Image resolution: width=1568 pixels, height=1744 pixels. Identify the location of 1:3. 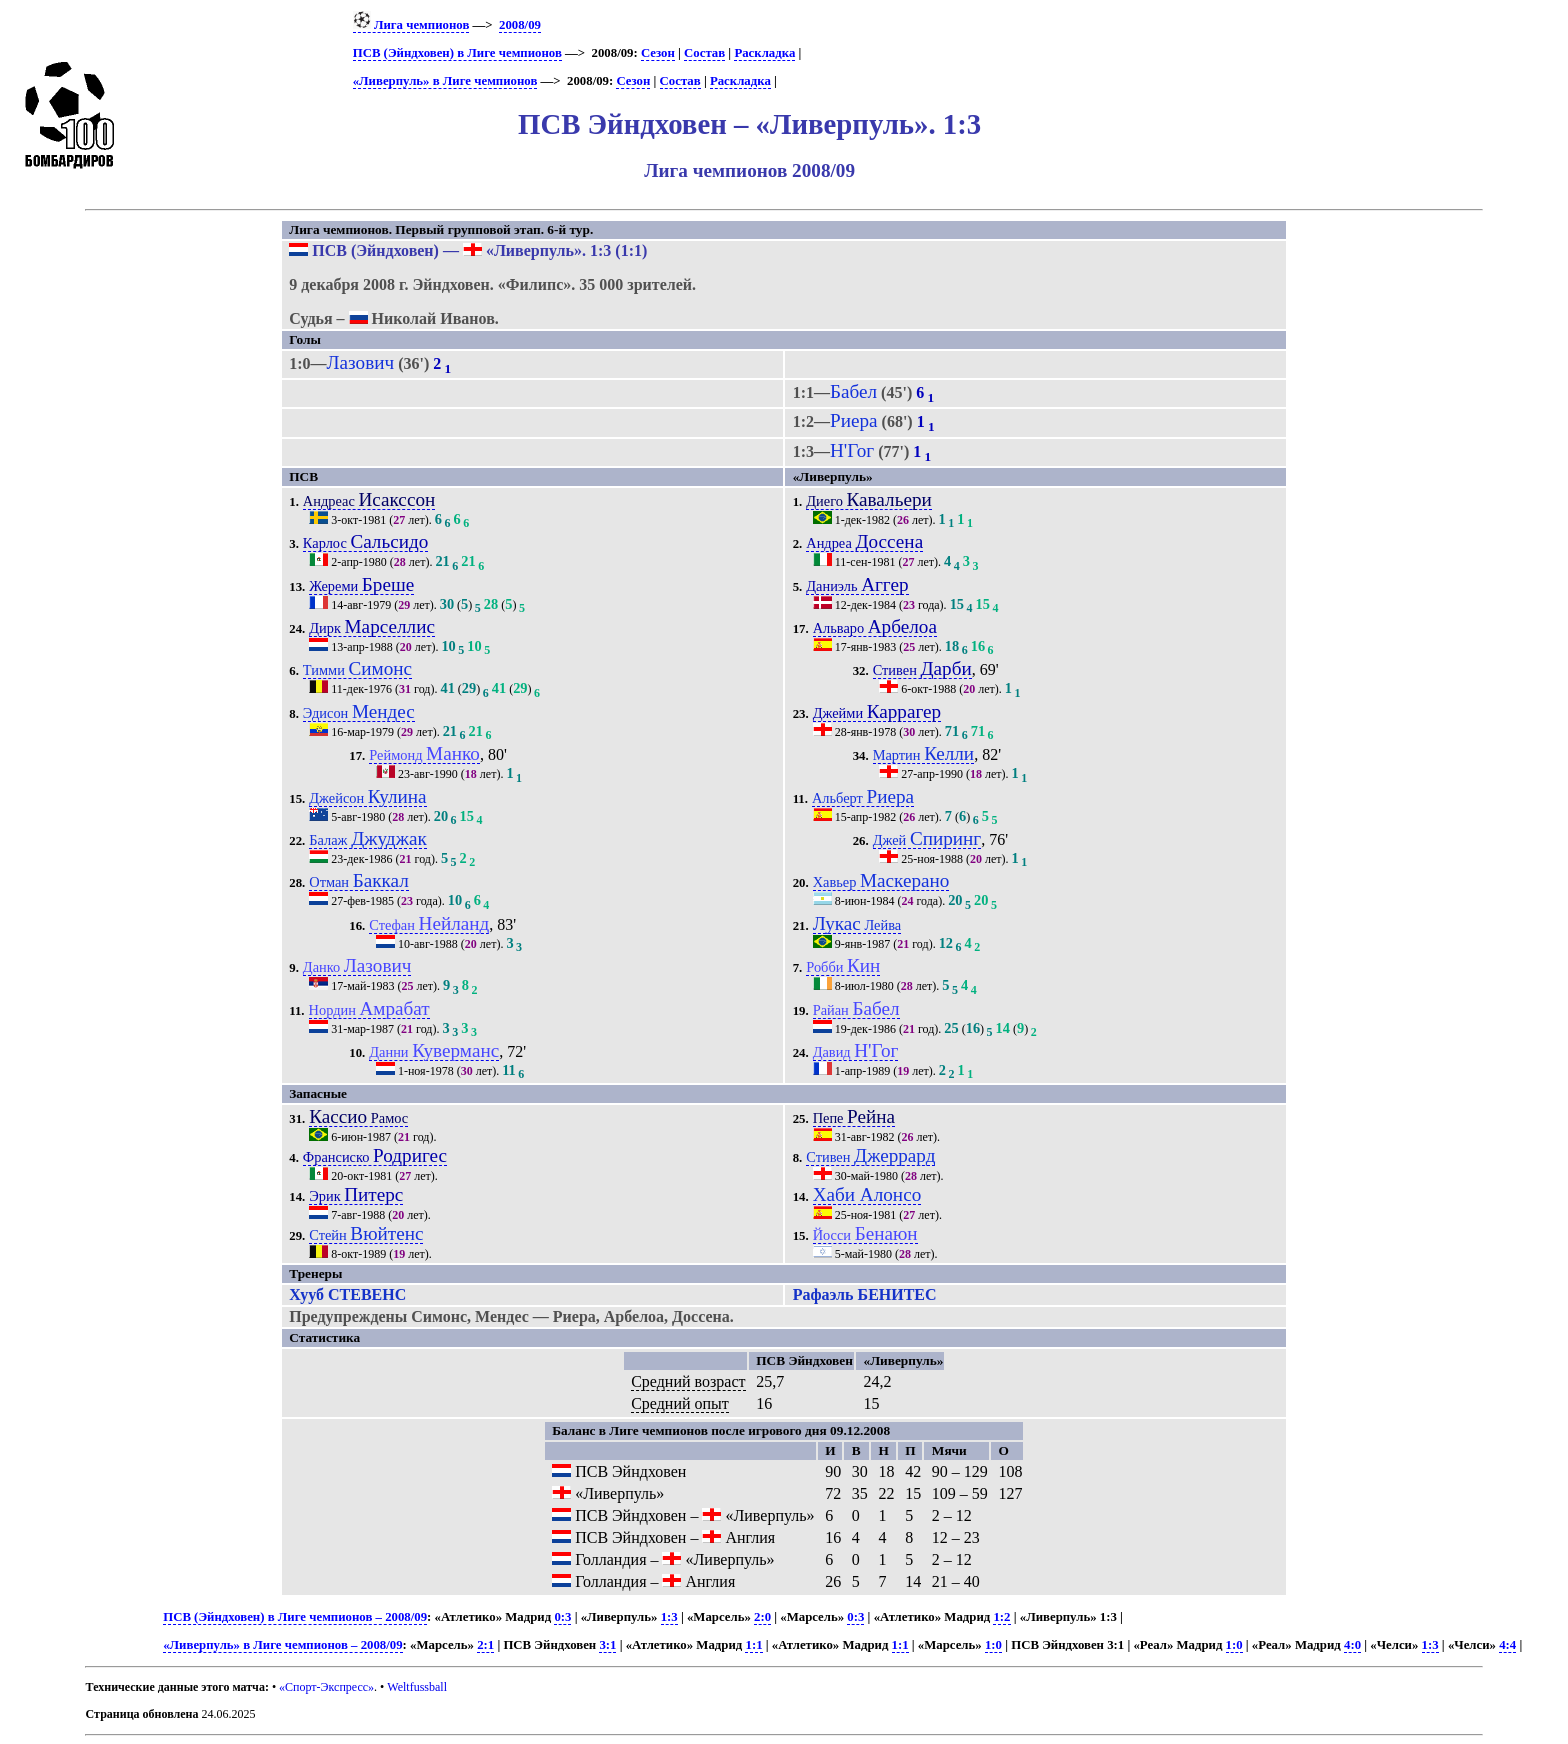
(669, 1617).